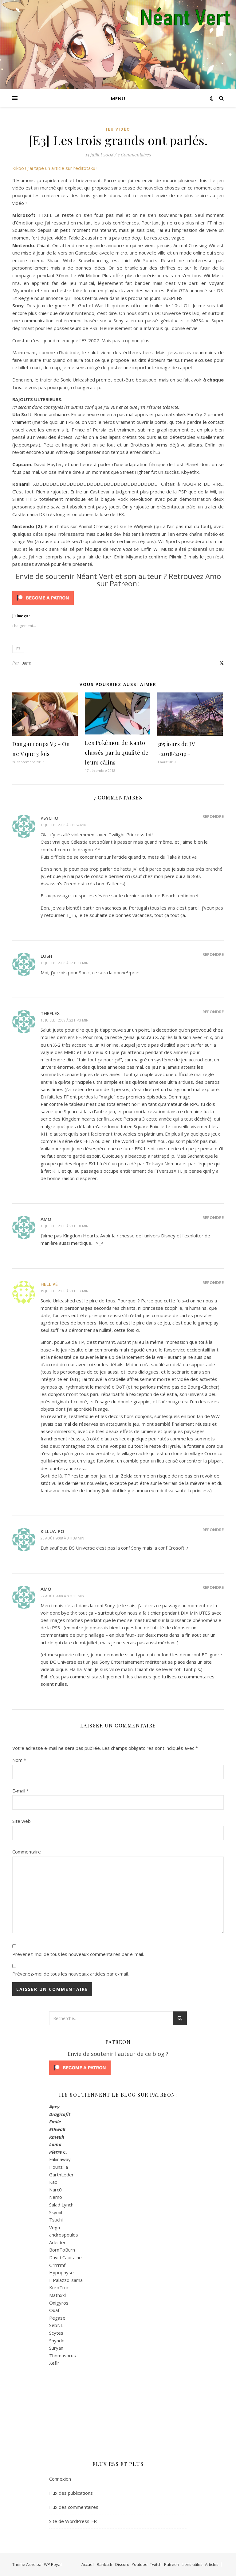  Describe the element at coordinates (64, 824) in the screenshot. I see `16 juillet 2008 à 2 h 54 min` at that location.